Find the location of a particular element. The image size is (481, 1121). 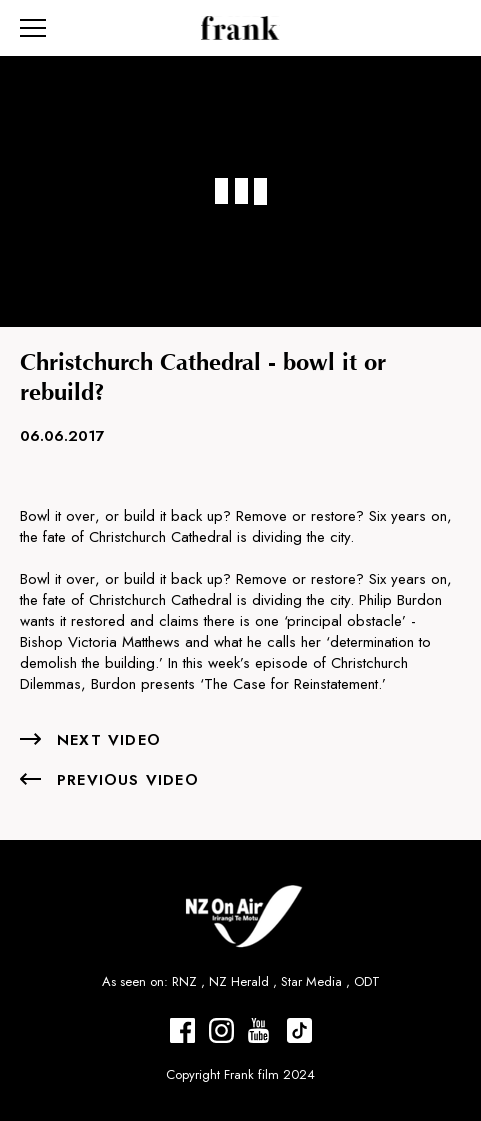

[Navigation burger] is located at coordinates (33, 28).